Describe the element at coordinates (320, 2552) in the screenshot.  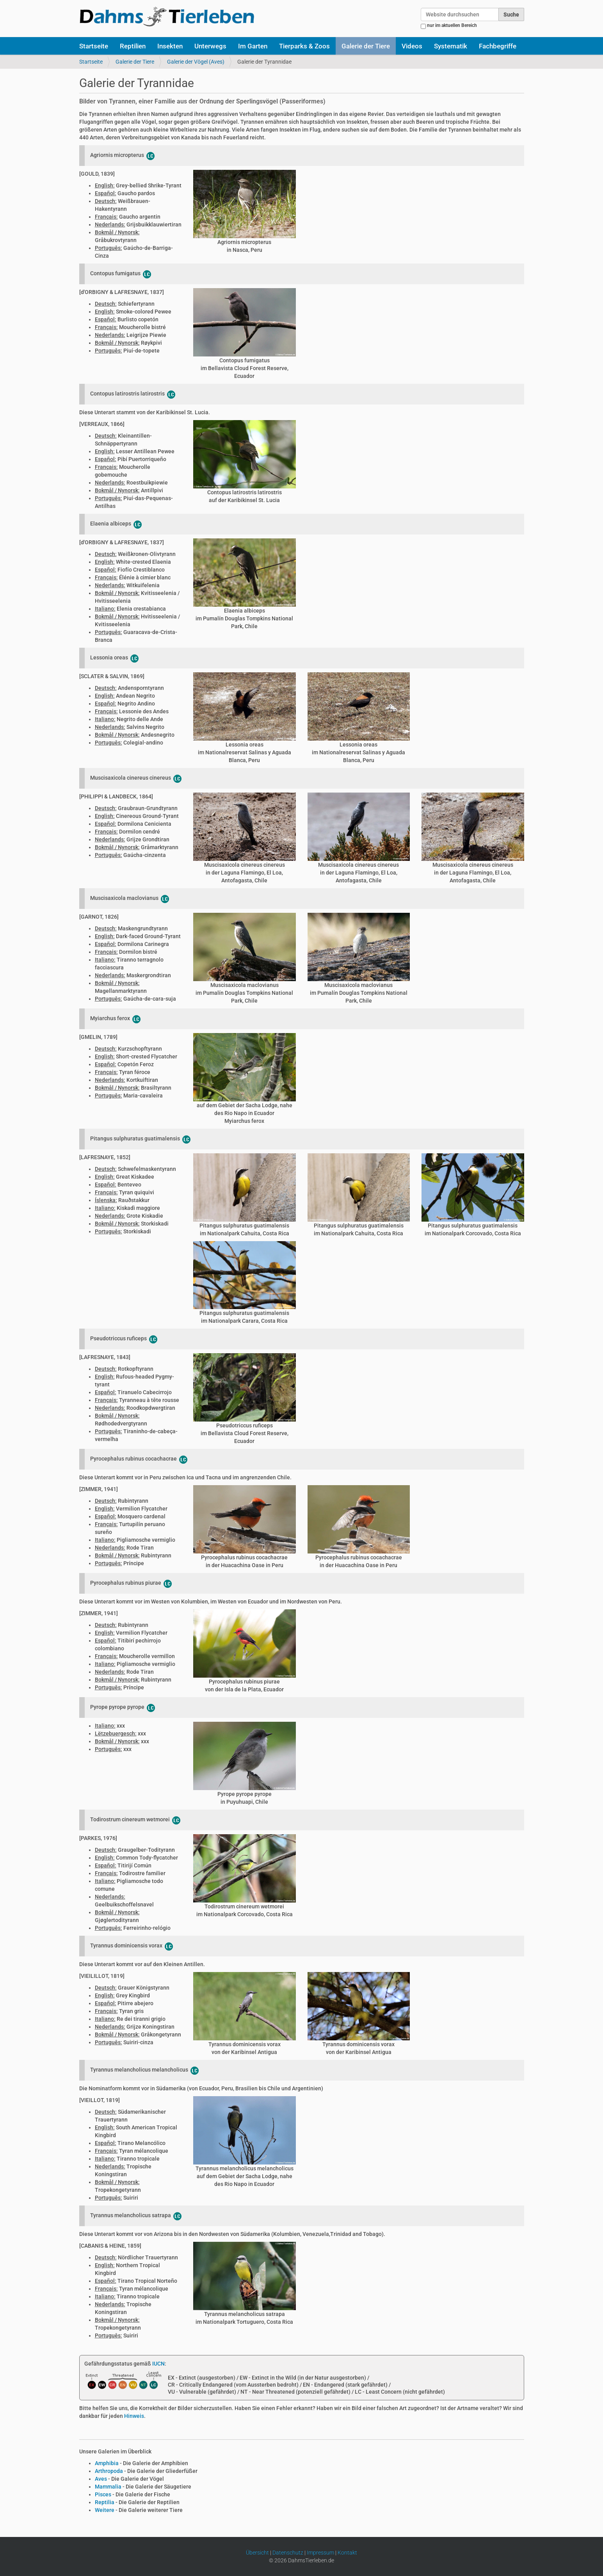
I see `Impressum` at that location.